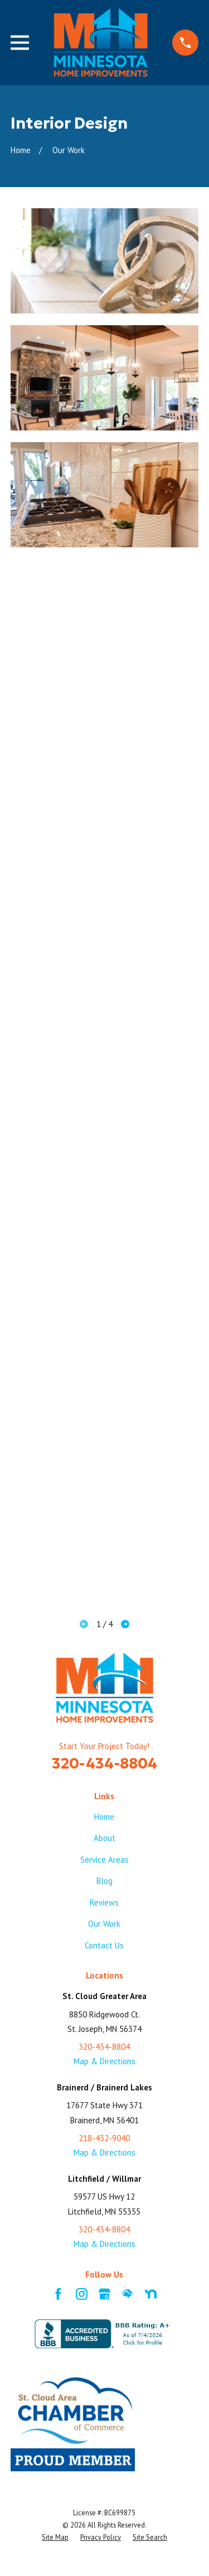 The image size is (209, 2576). I want to click on Contact Us, so click(104, 1945).